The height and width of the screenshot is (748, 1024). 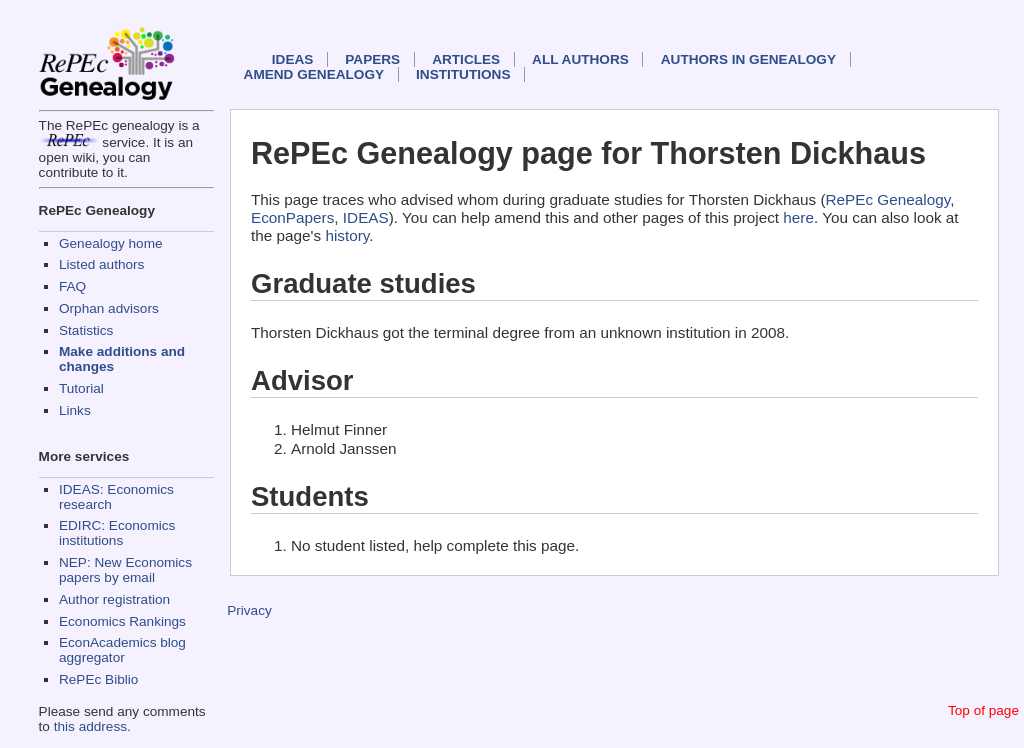 What do you see at coordinates (101, 264) in the screenshot?
I see `Listed authors` at bounding box center [101, 264].